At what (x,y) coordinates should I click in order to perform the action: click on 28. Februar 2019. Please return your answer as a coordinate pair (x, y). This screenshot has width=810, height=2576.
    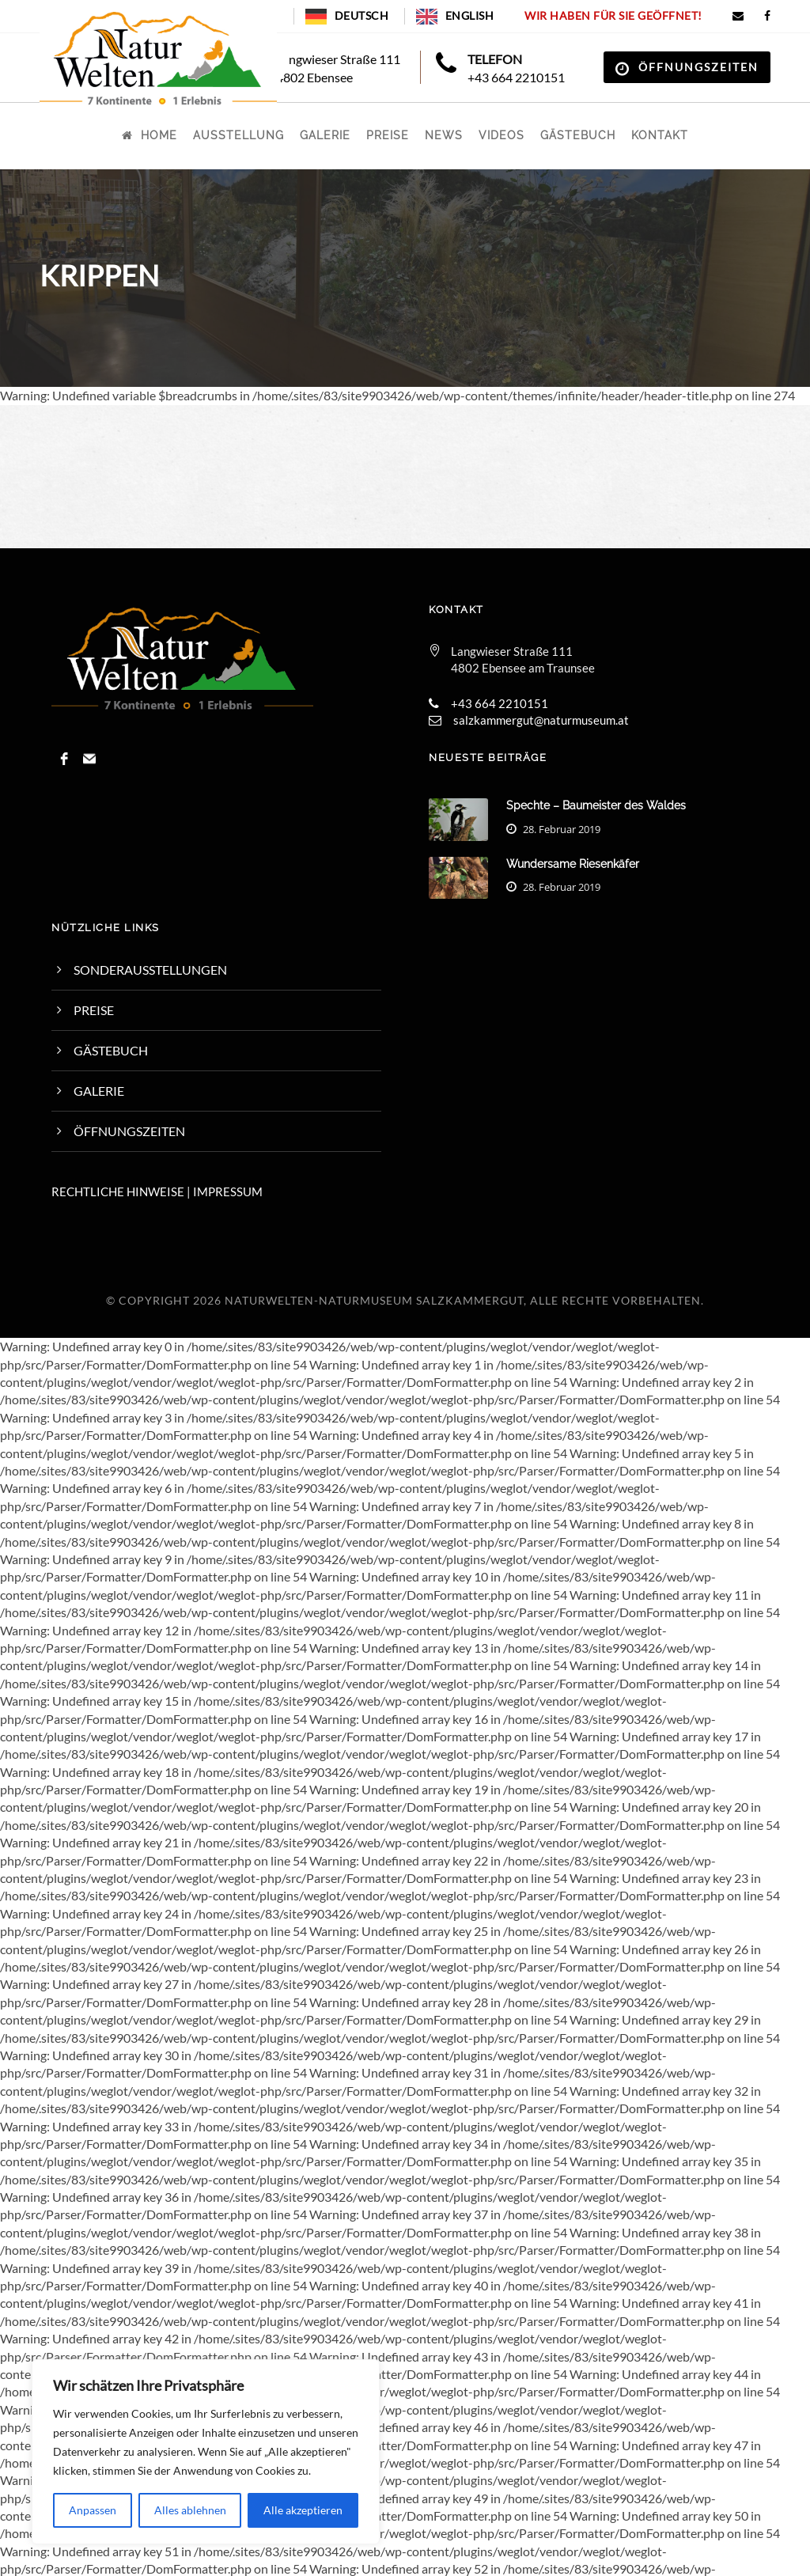
    Looking at the image, I should click on (561, 829).